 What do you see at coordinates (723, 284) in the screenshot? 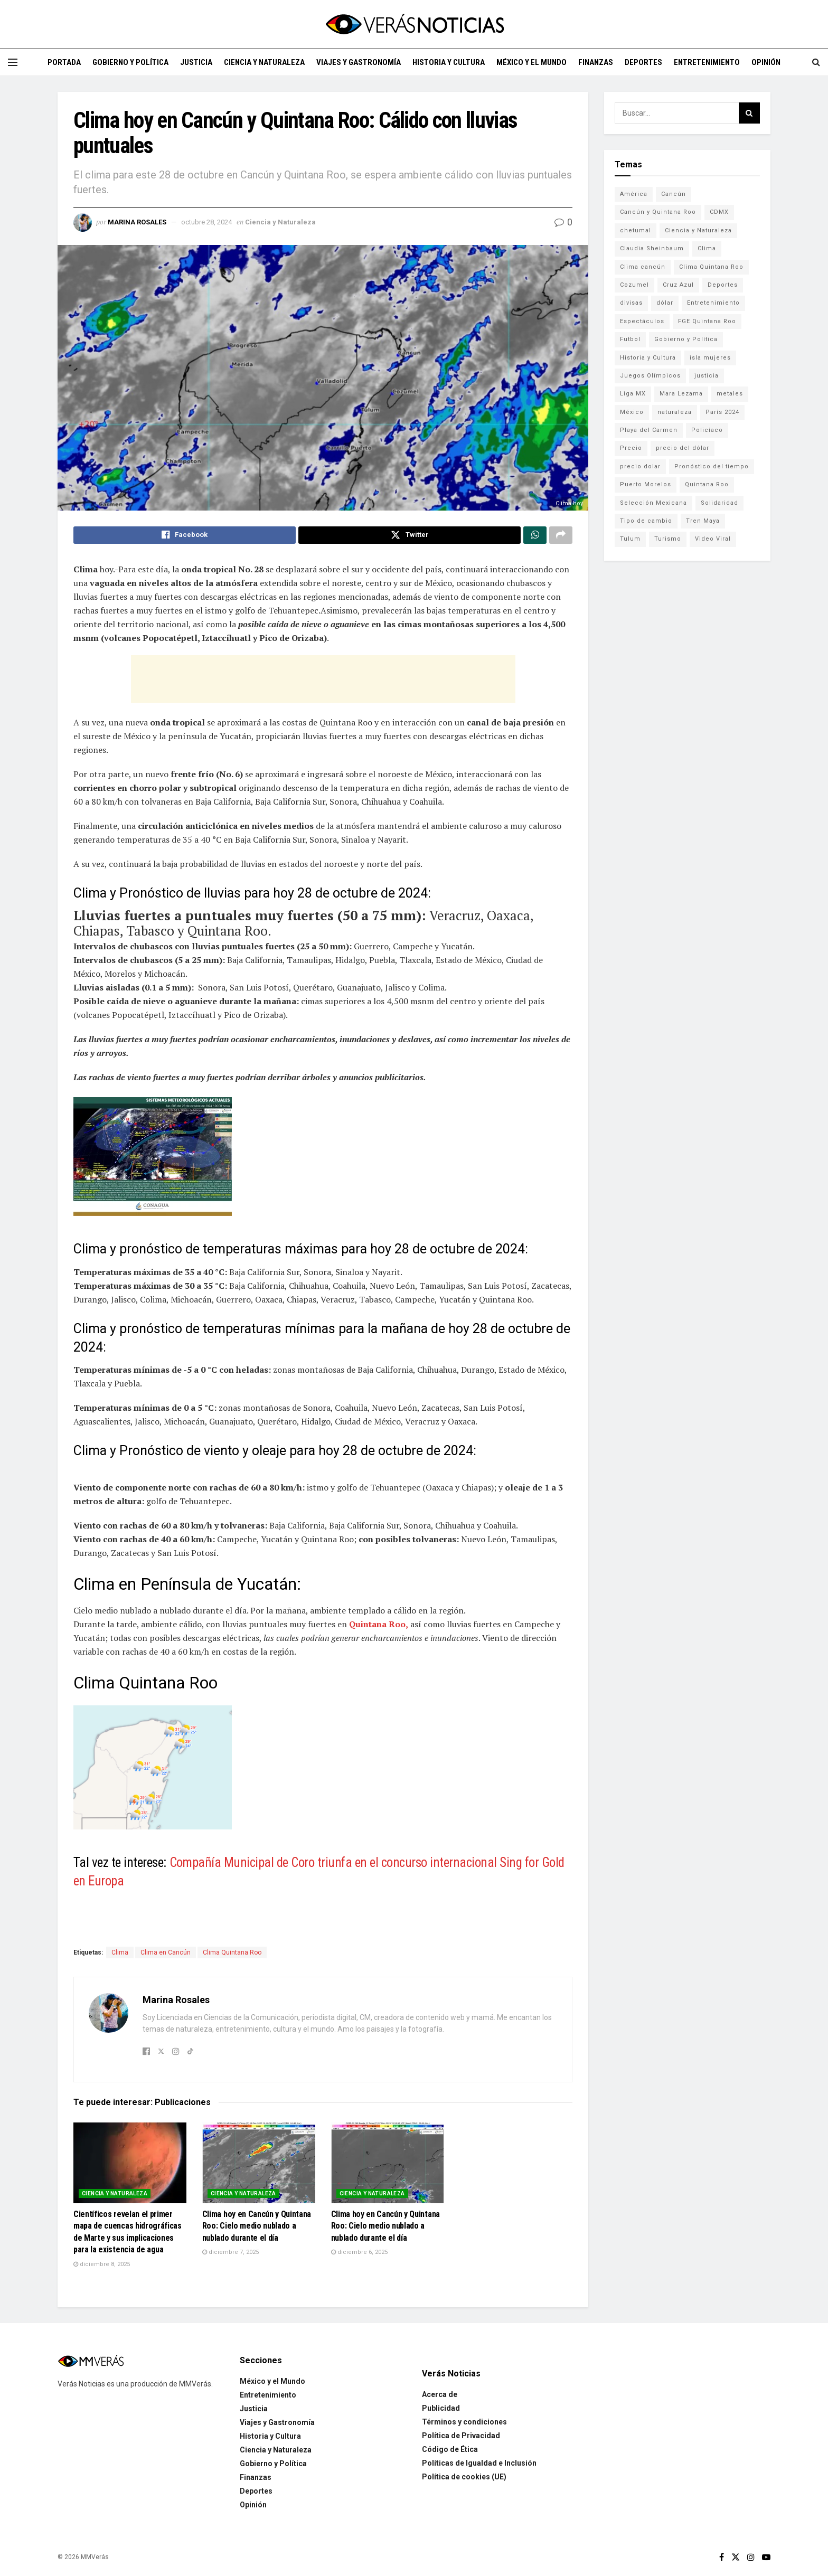
I see `Deportes [Deportes (838 elementos)]` at bounding box center [723, 284].